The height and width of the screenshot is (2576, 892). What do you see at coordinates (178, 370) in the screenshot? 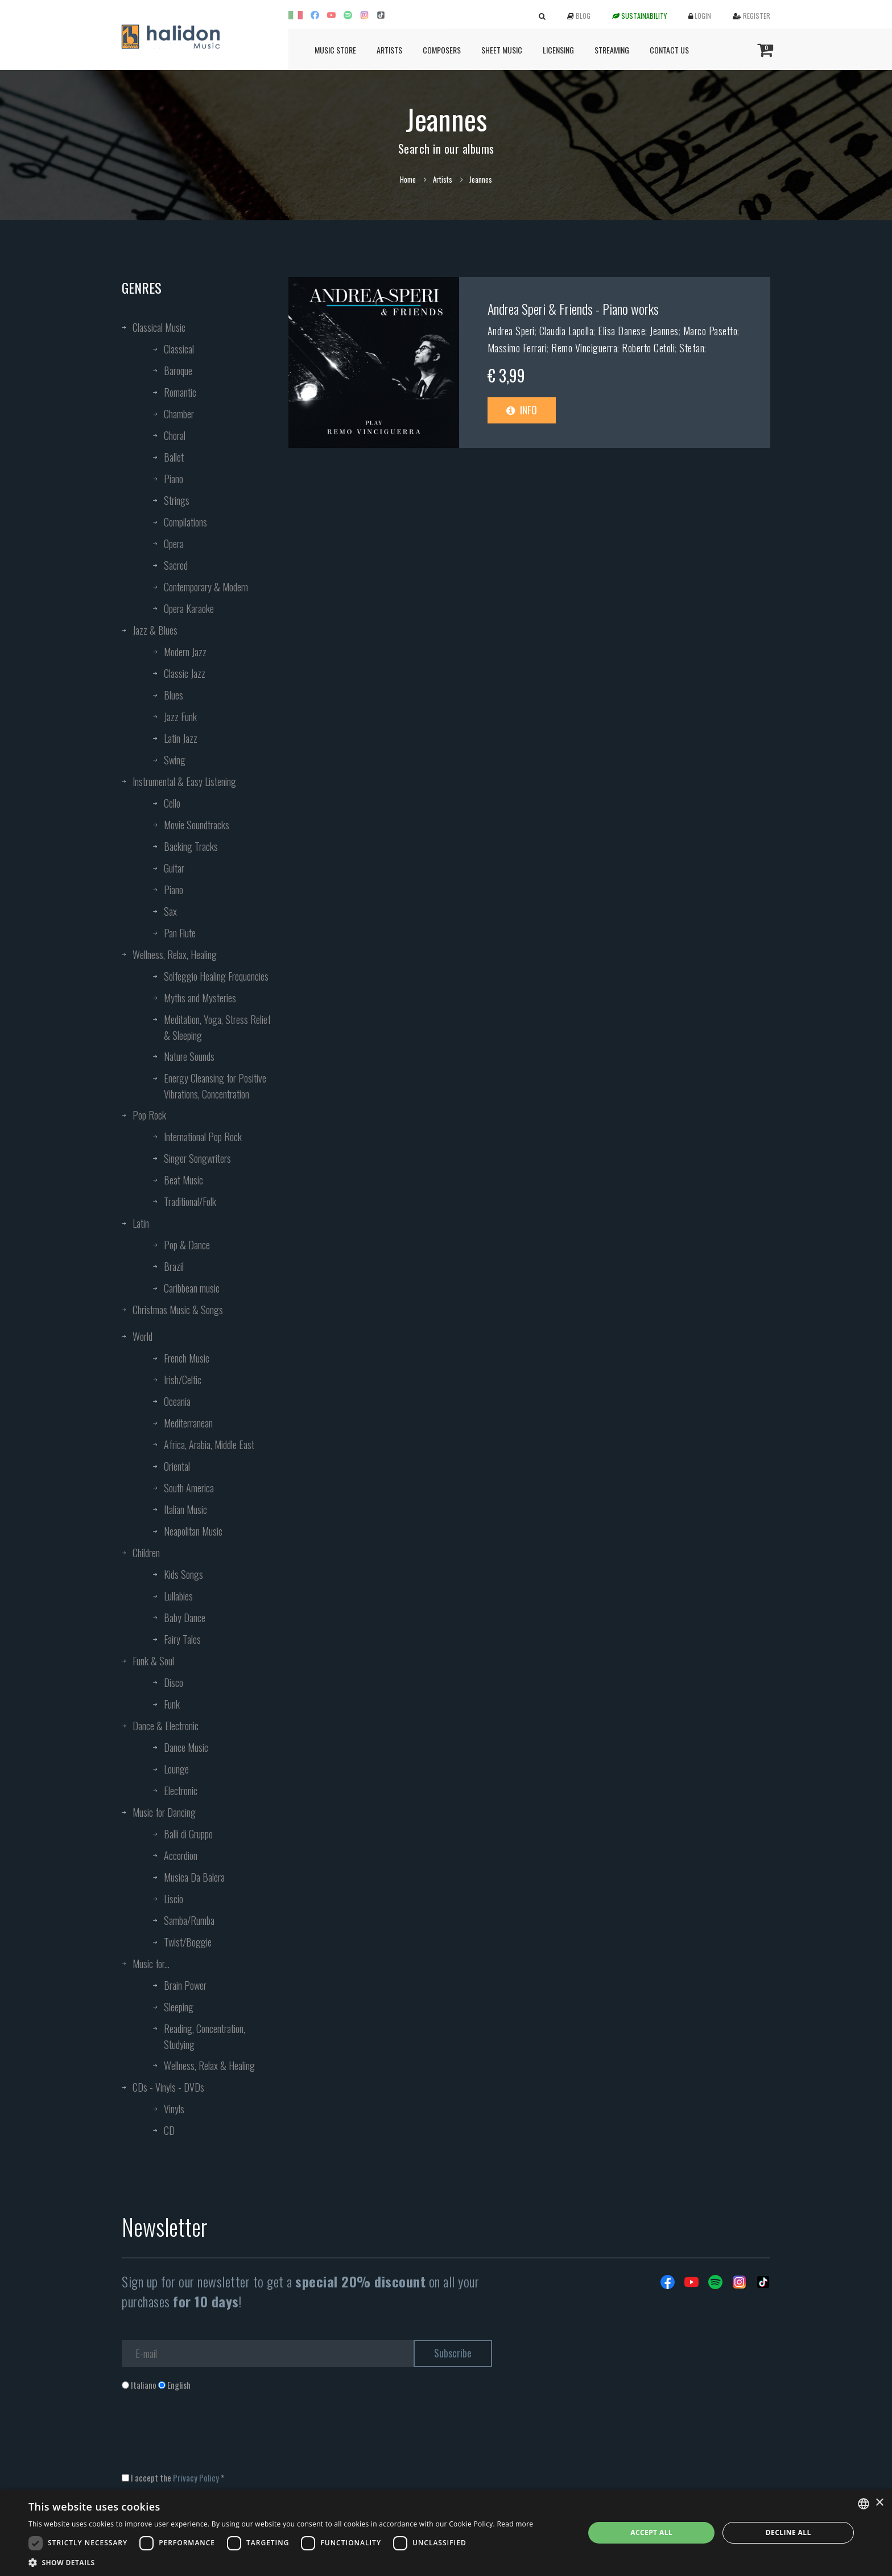
I see `Baroque` at bounding box center [178, 370].